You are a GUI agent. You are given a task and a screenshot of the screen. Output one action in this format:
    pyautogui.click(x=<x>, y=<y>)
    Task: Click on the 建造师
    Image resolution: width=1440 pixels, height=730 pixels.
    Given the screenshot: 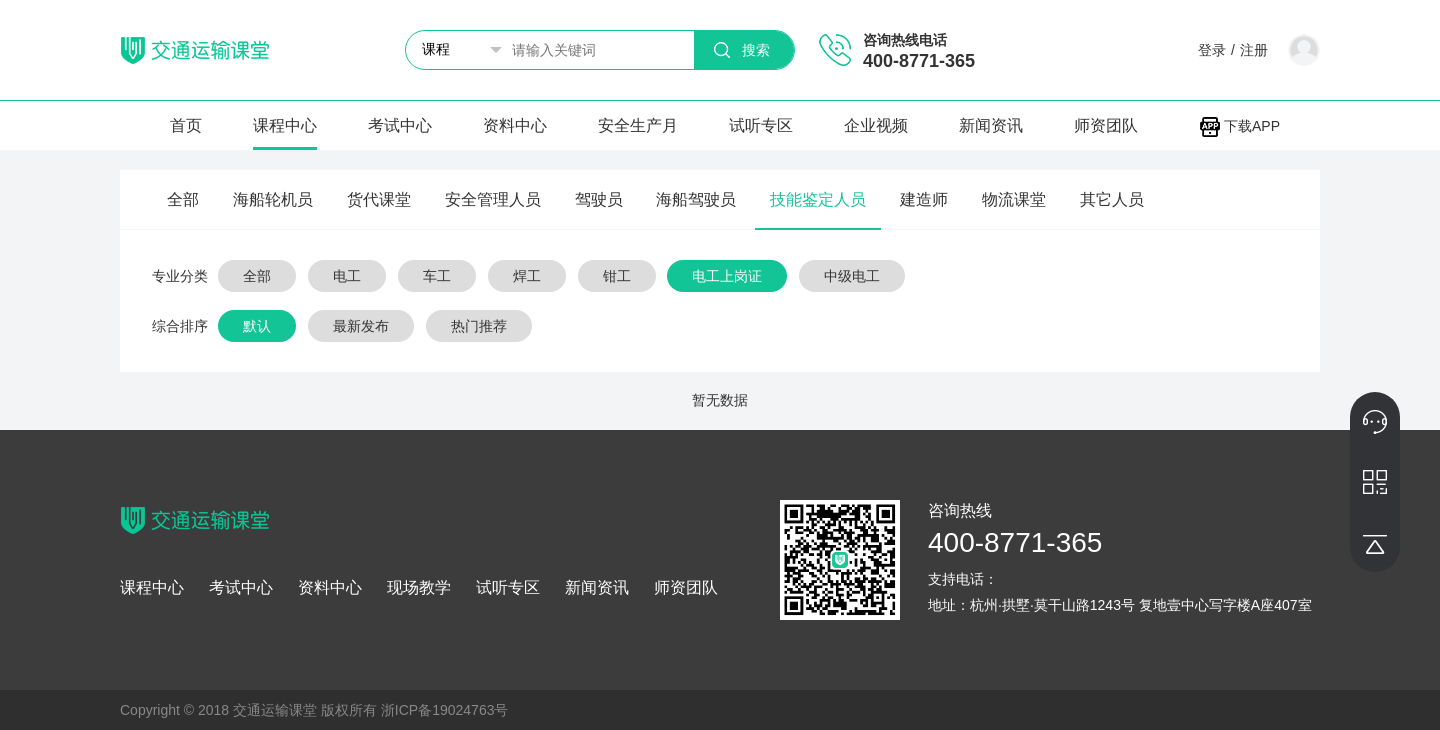 What is the action you would take?
    pyautogui.click(x=924, y=199)
    